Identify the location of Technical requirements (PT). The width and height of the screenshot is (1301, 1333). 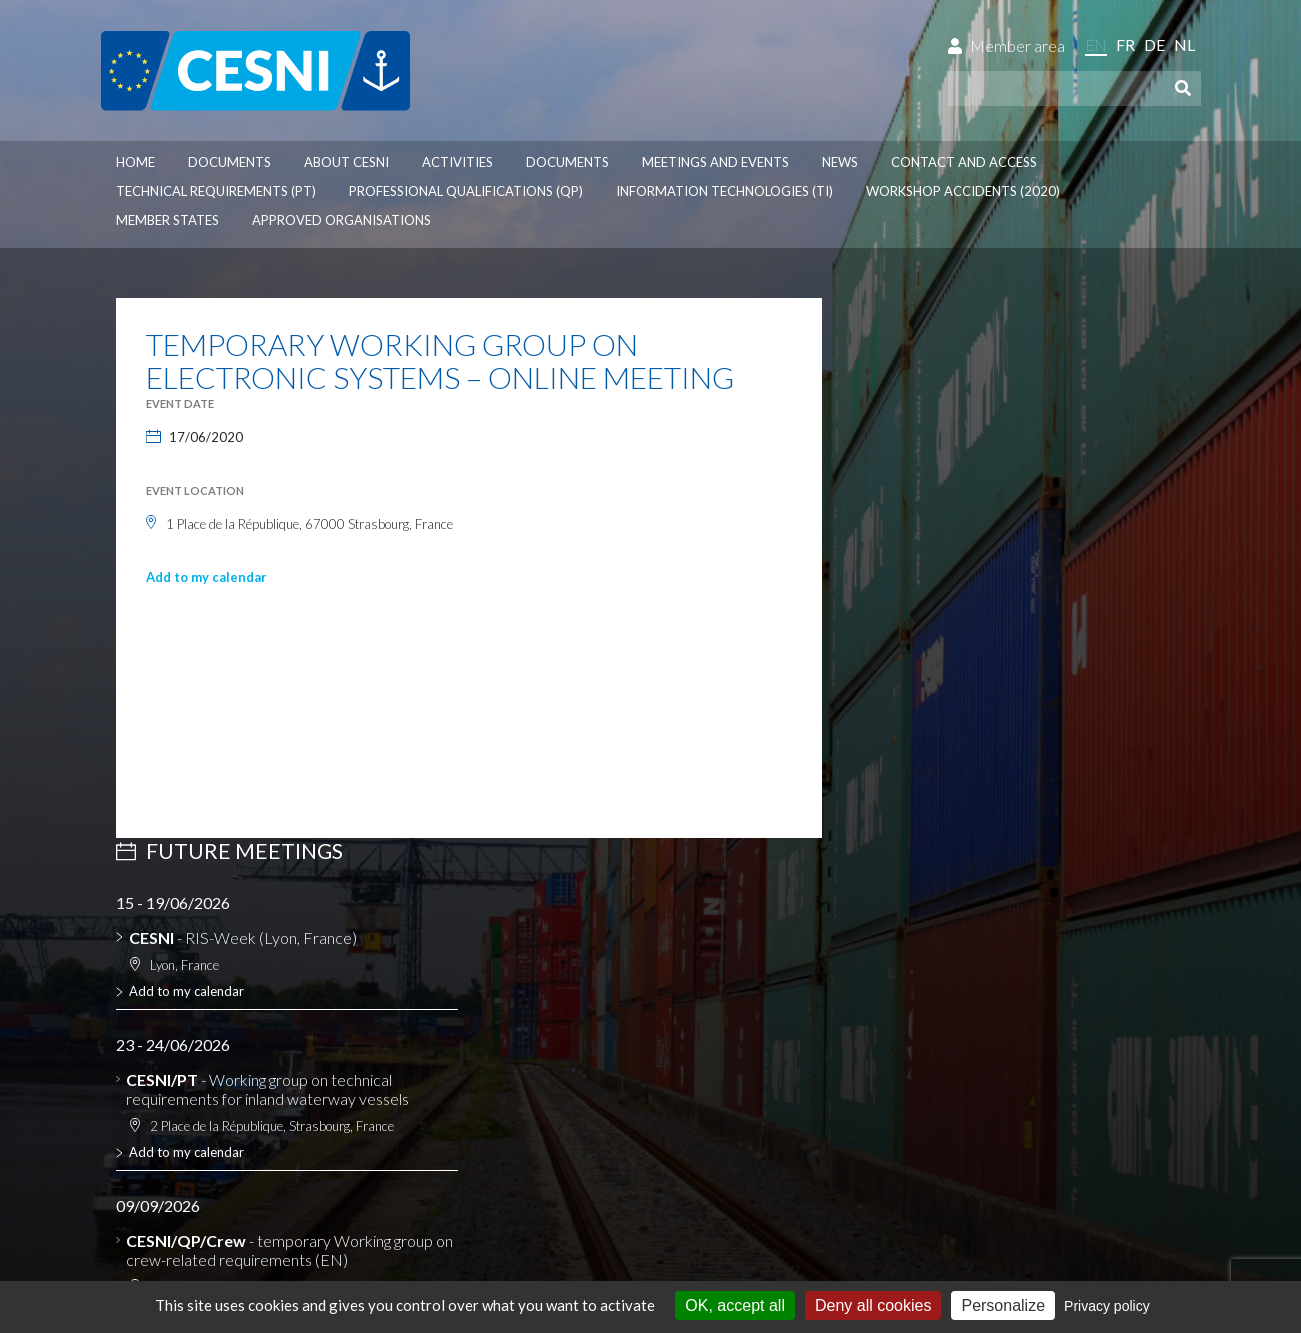
(216, 191).